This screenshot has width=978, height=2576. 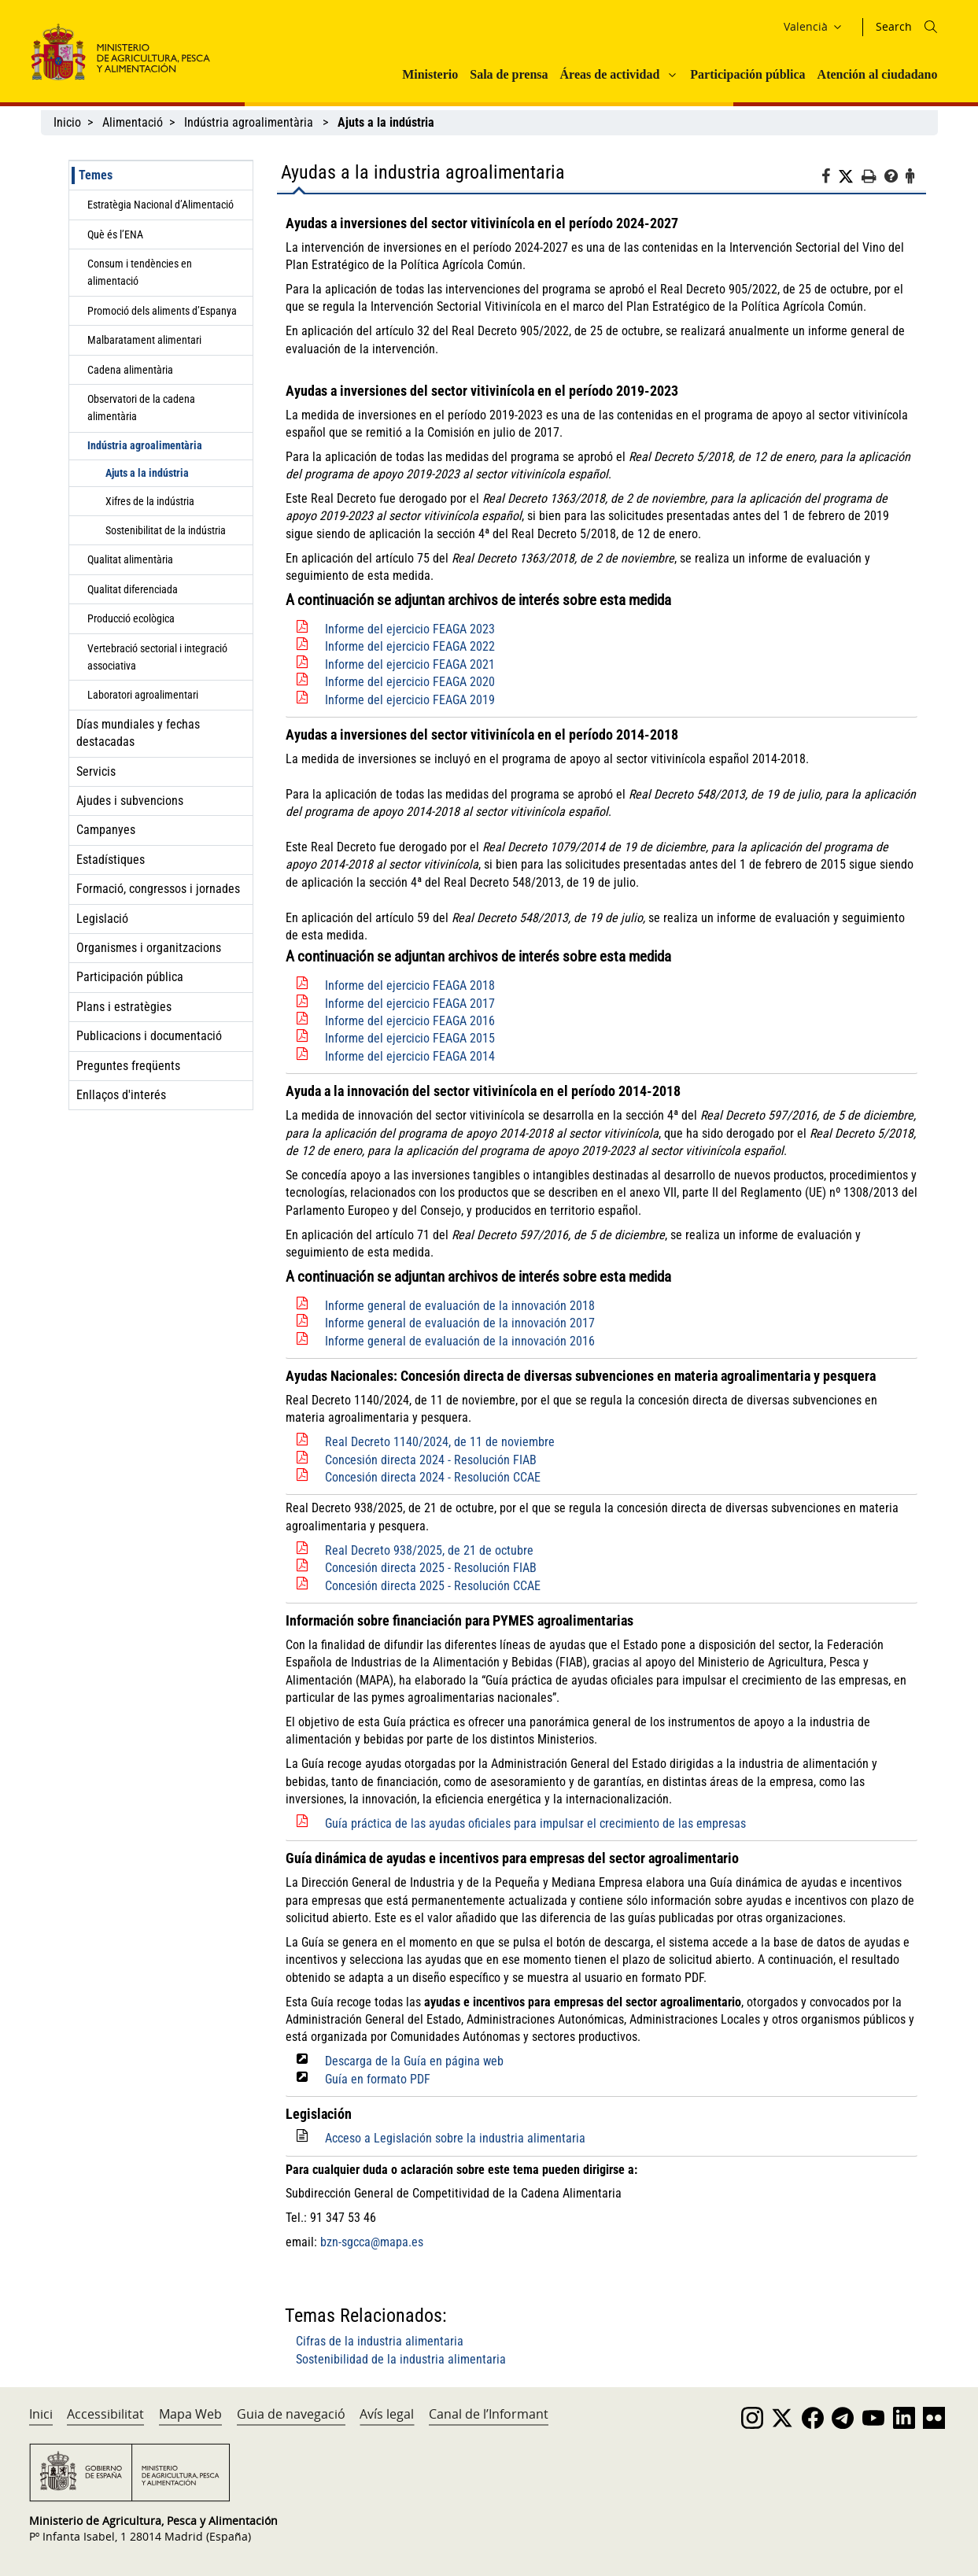 I want to click on Informe del ejercicio FEAGA 2020, so click(x=410, y=681).